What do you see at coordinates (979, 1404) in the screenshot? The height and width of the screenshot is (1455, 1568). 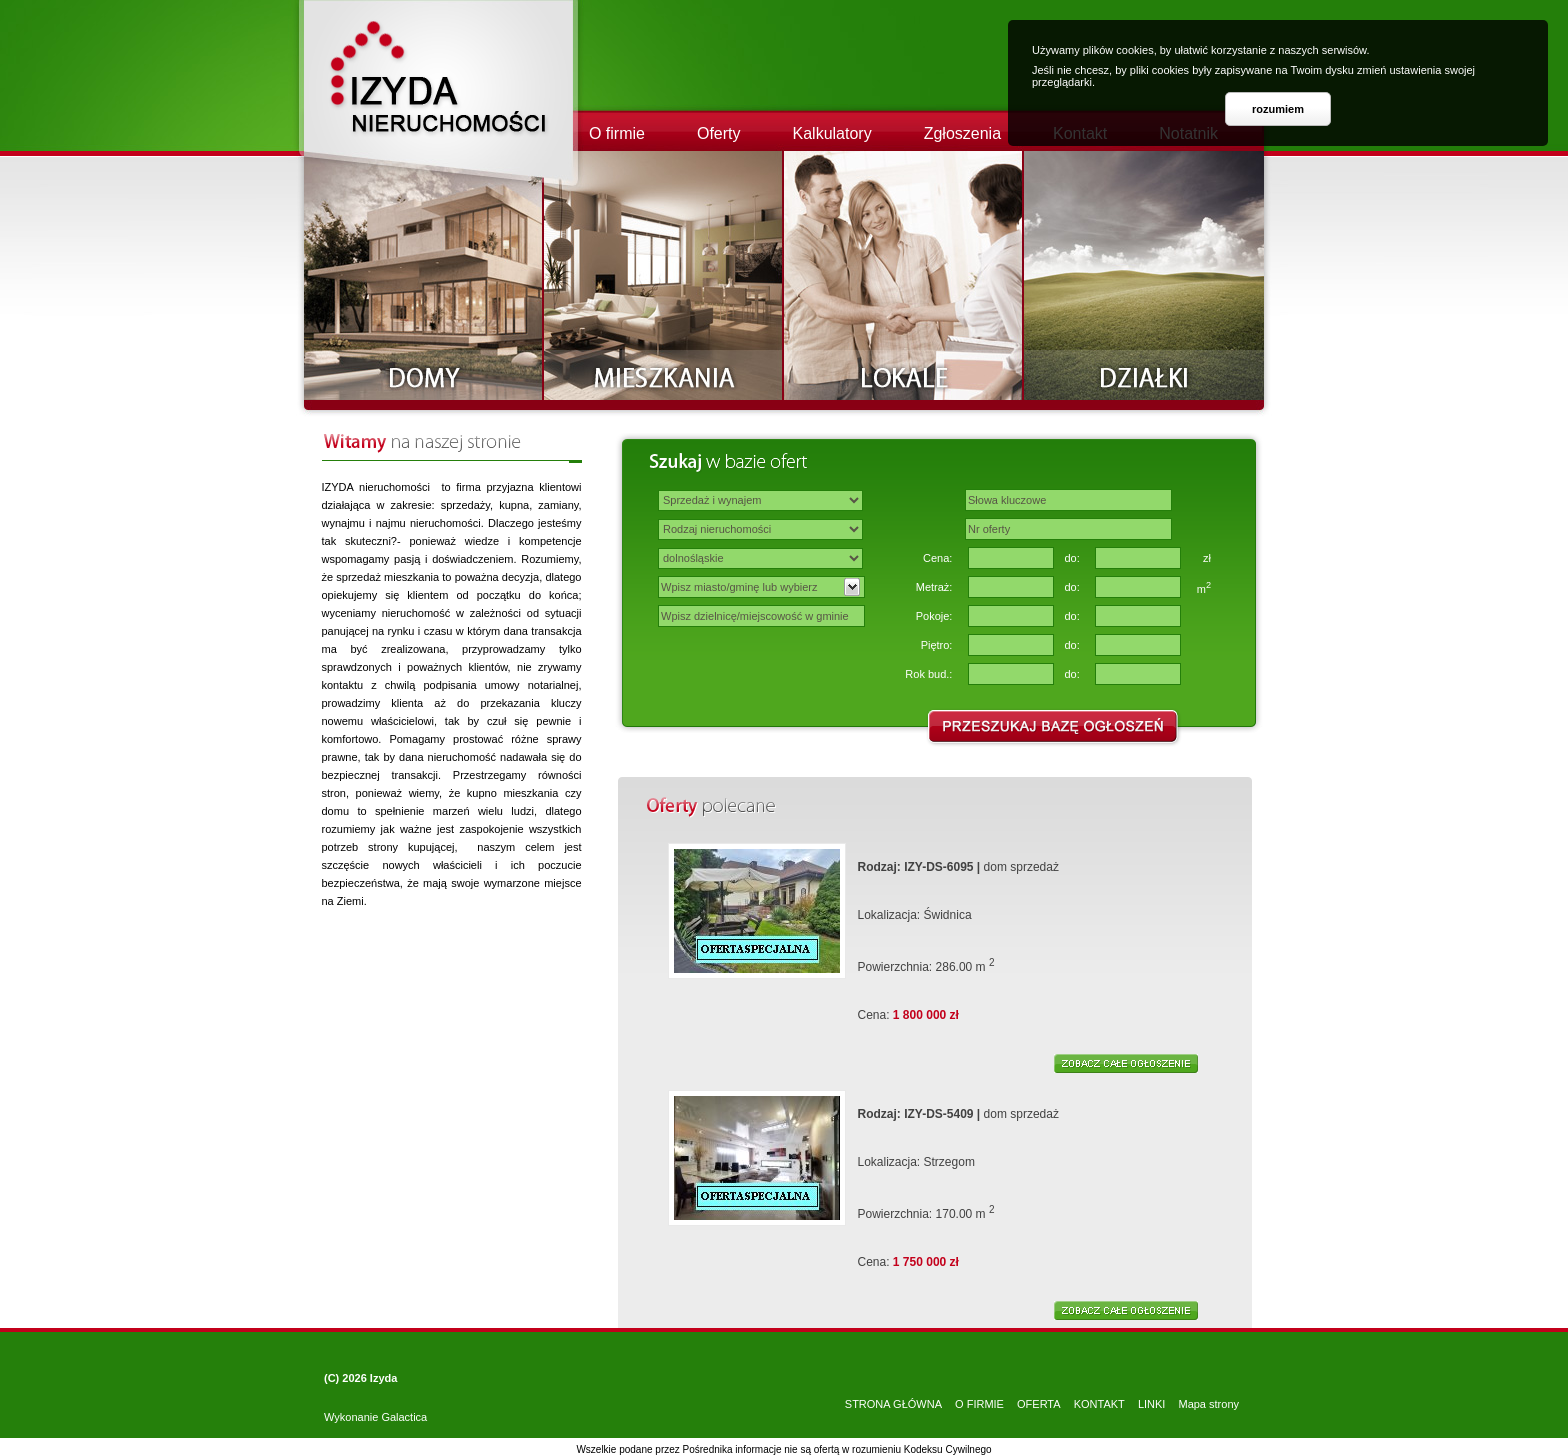 I see `O FIRMIE` at bounding box center [979, 1404].